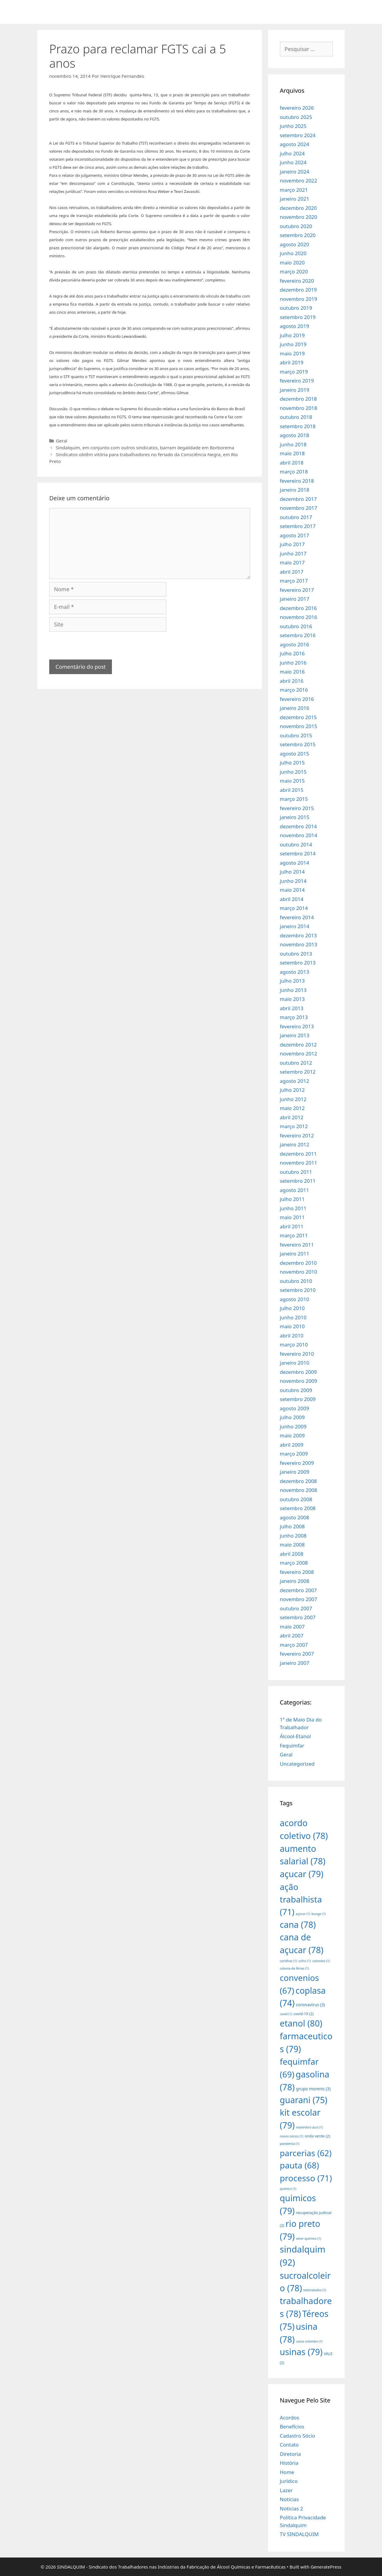 This screenshot has width=382, height=2576. What do you see at coordinates (297, 1572) in the screenshot?
I see `fevereiro 2008` at bounding box center [297, 1572].